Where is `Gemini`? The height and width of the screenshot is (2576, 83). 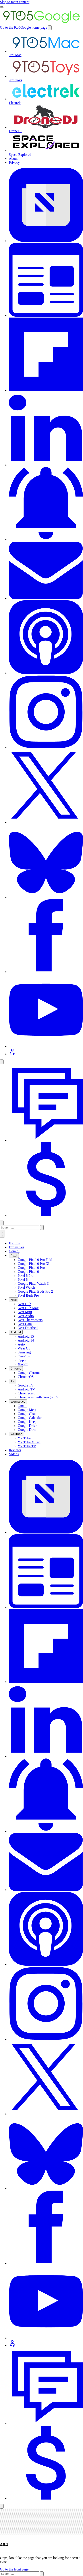 Gemini is located at coordinates (14, 1251).